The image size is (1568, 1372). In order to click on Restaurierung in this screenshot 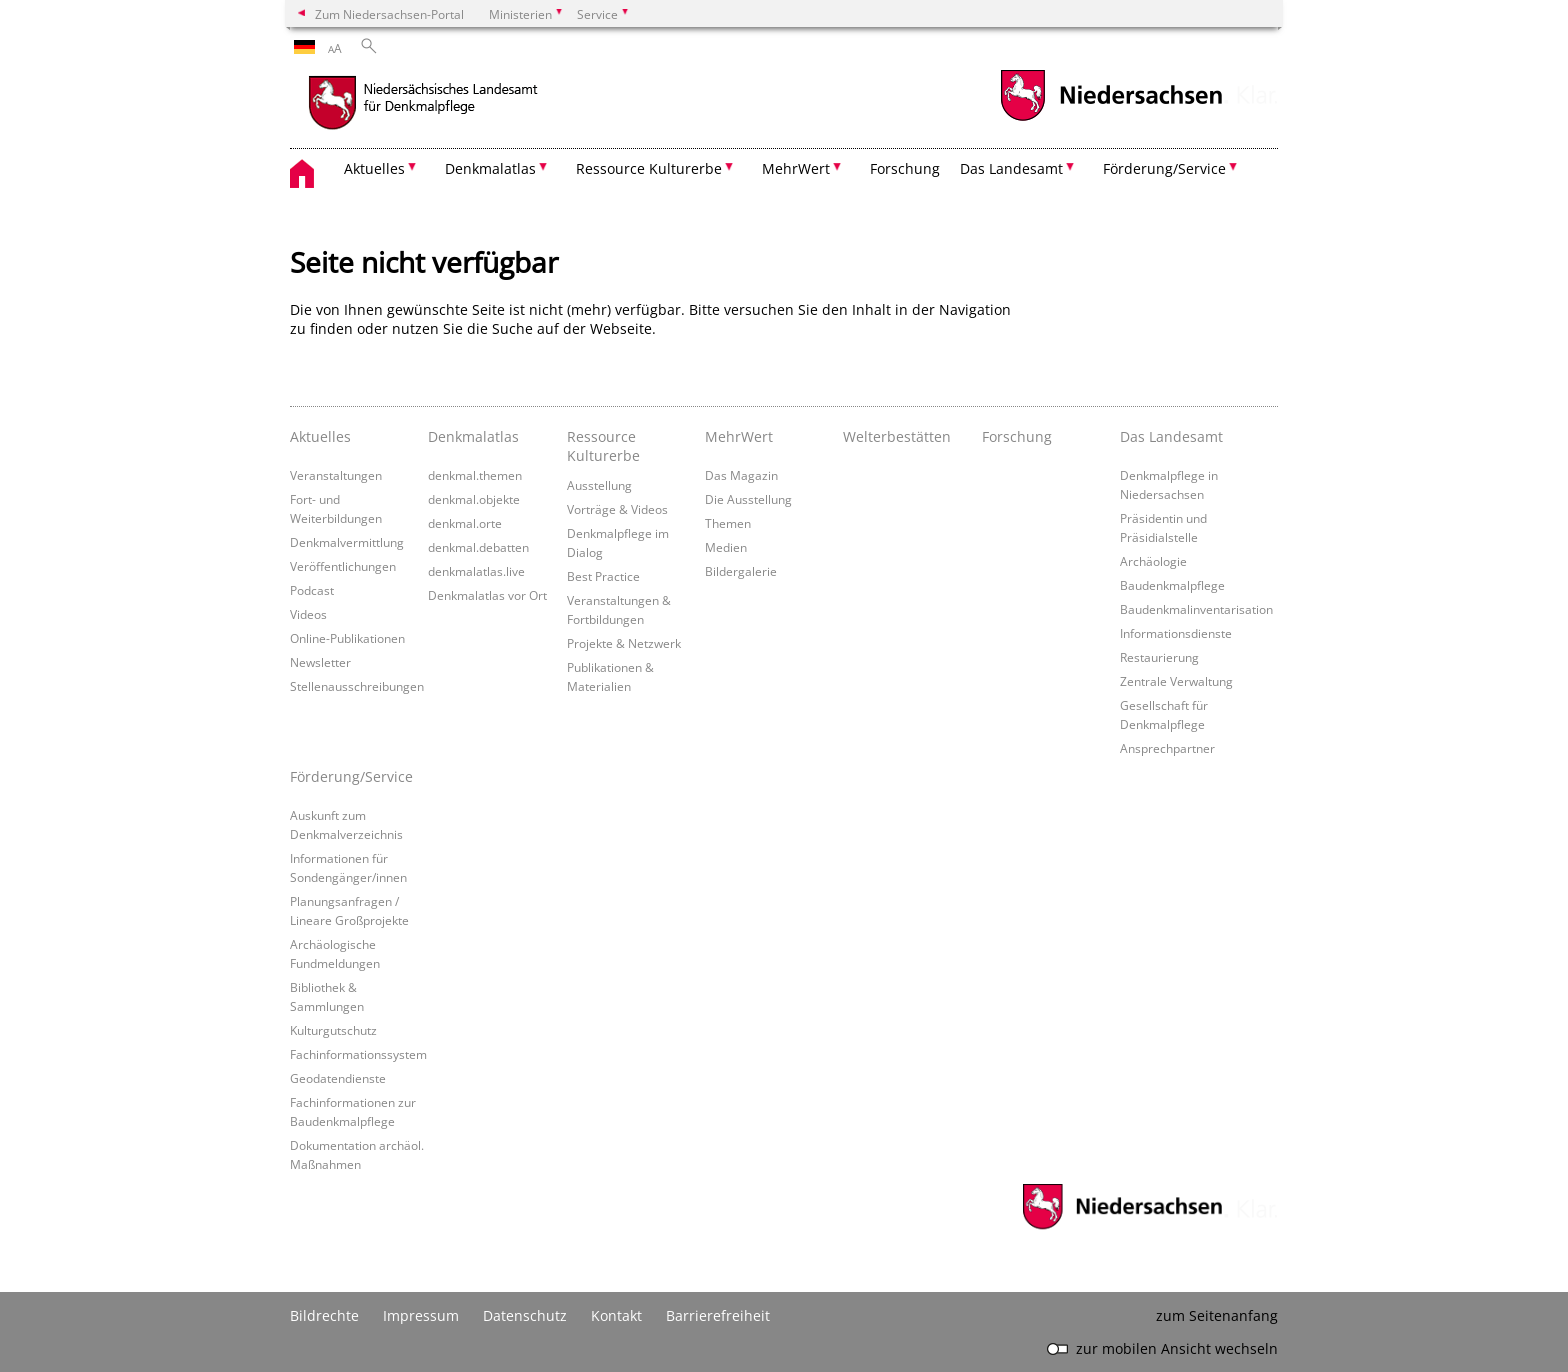, I will do `click(1159, 657)`.